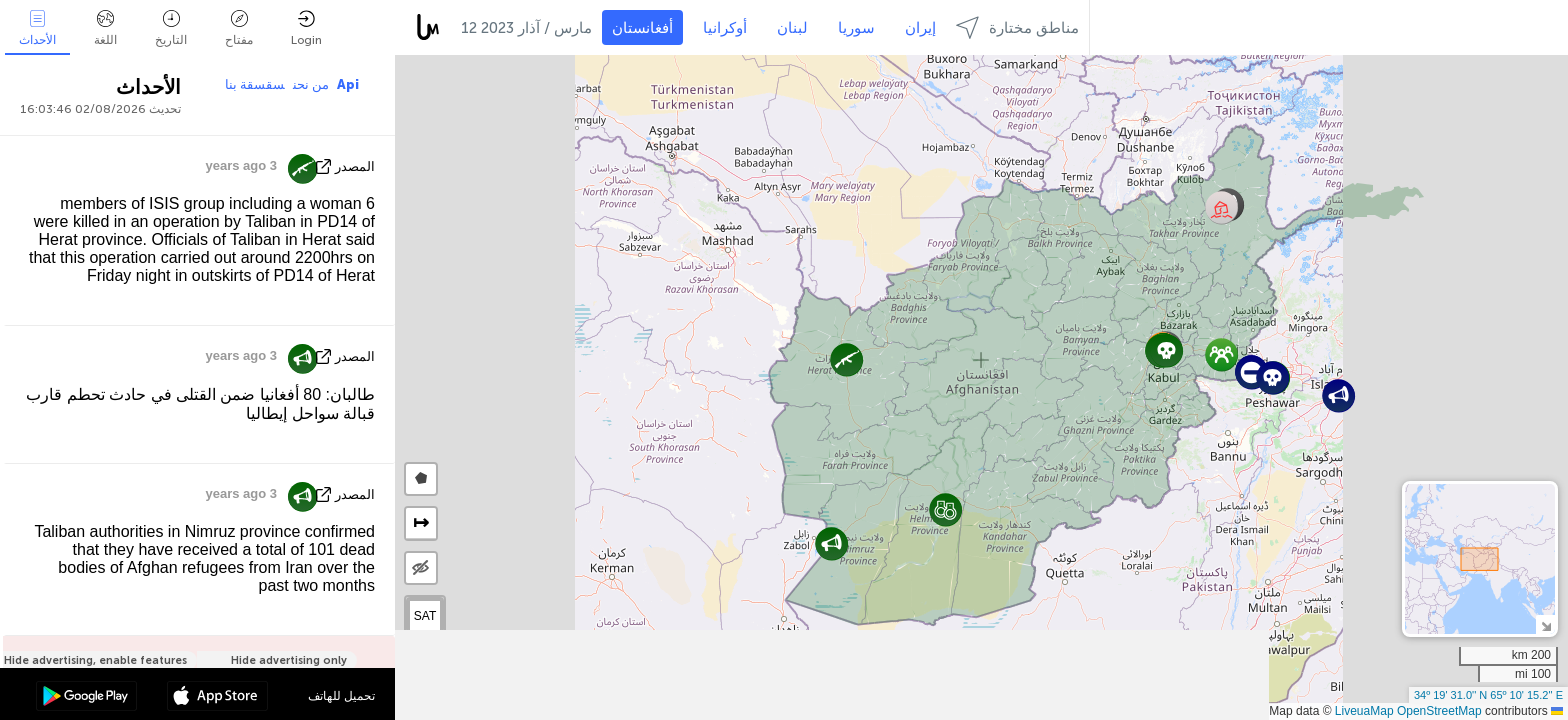 This screenshot has height=720, width=1568. Describe the element at coordinates (355, 166) in the screenshot. I see `المصدر` at that location.